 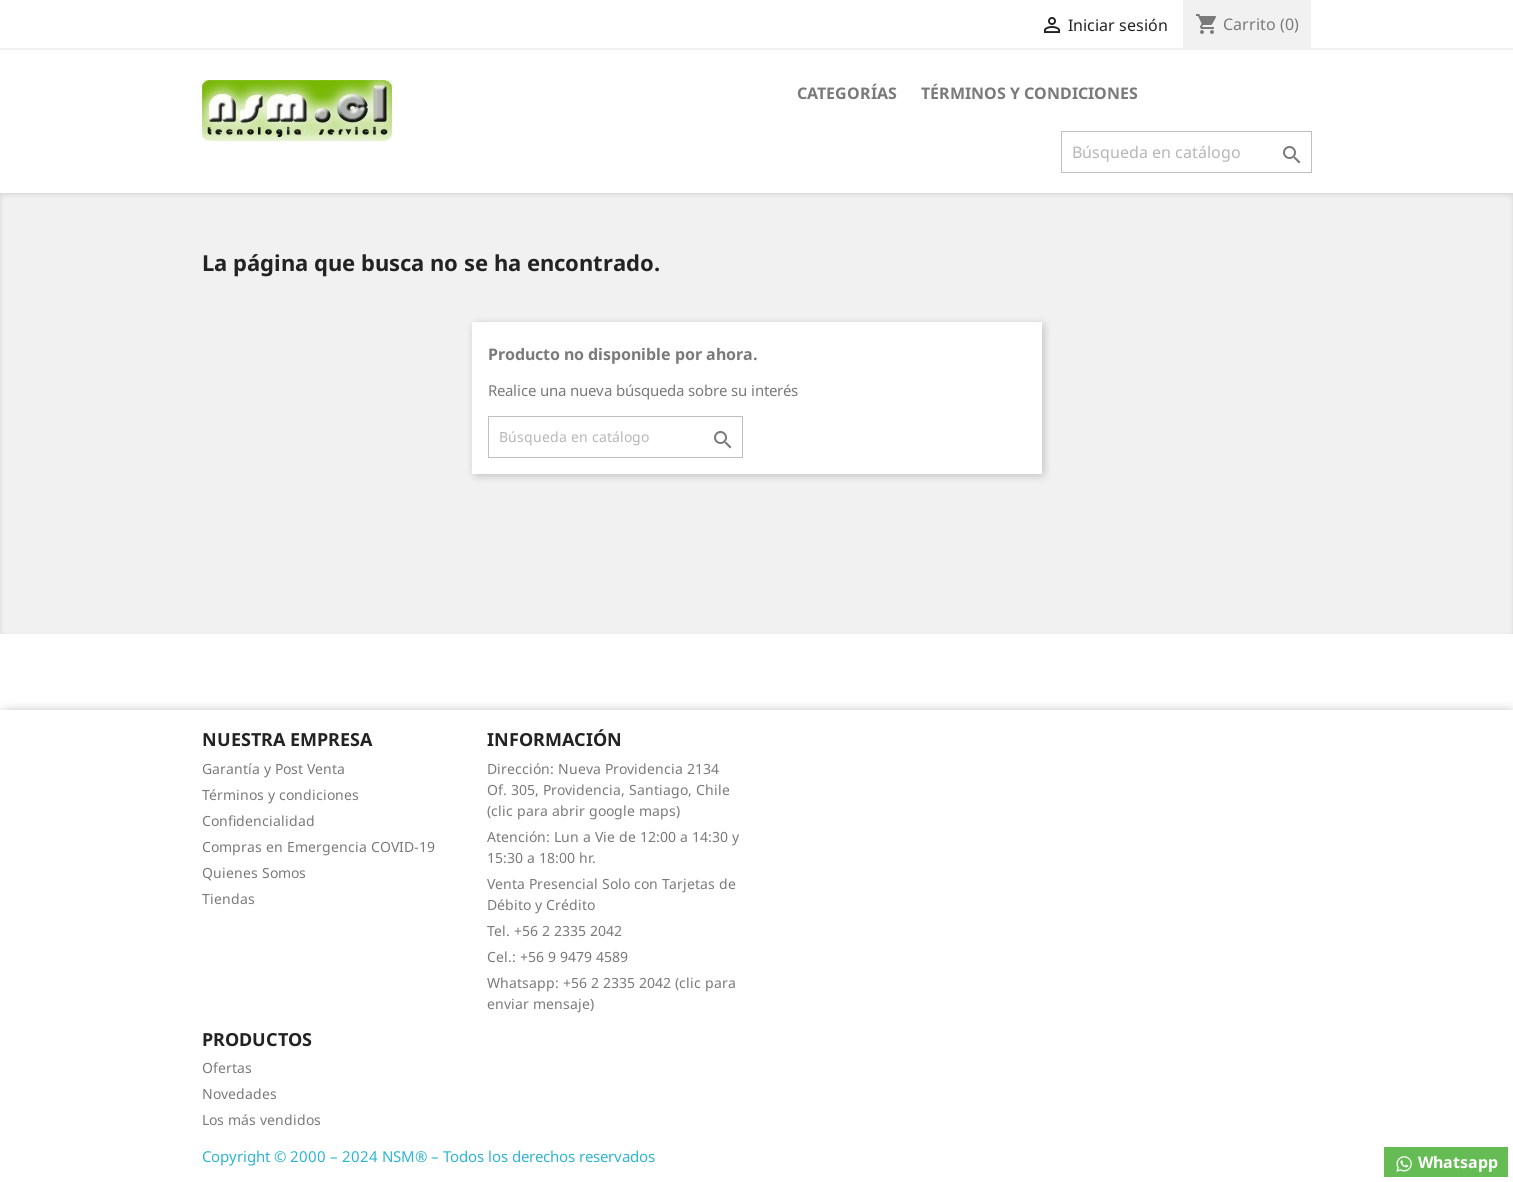 I want to click on Ofertas, so click(x=227, y=1067).